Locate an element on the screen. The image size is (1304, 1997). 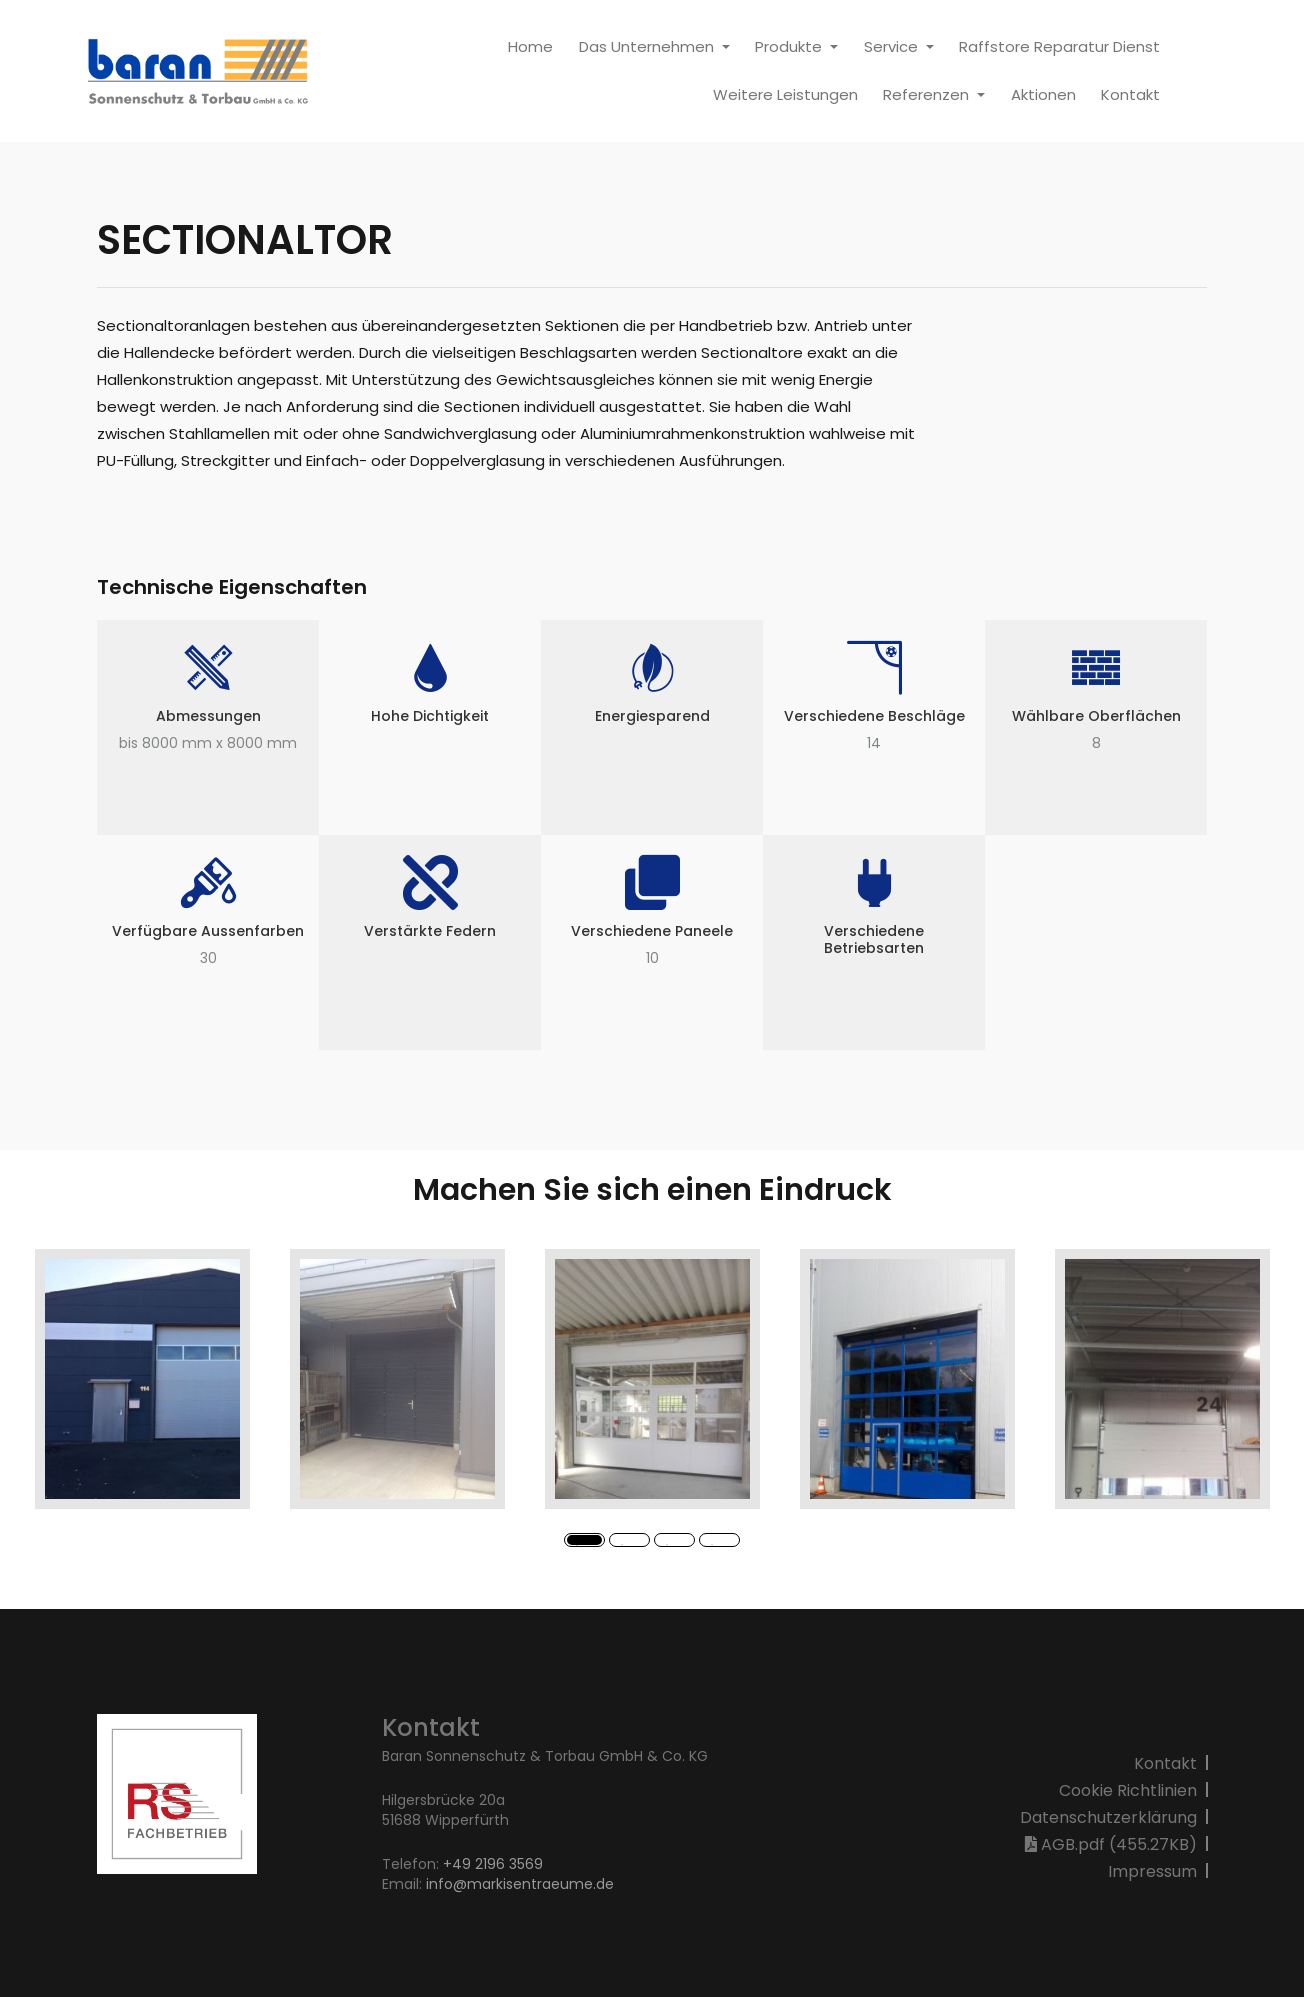
Impressum is located at coordinates (1152, 1871).